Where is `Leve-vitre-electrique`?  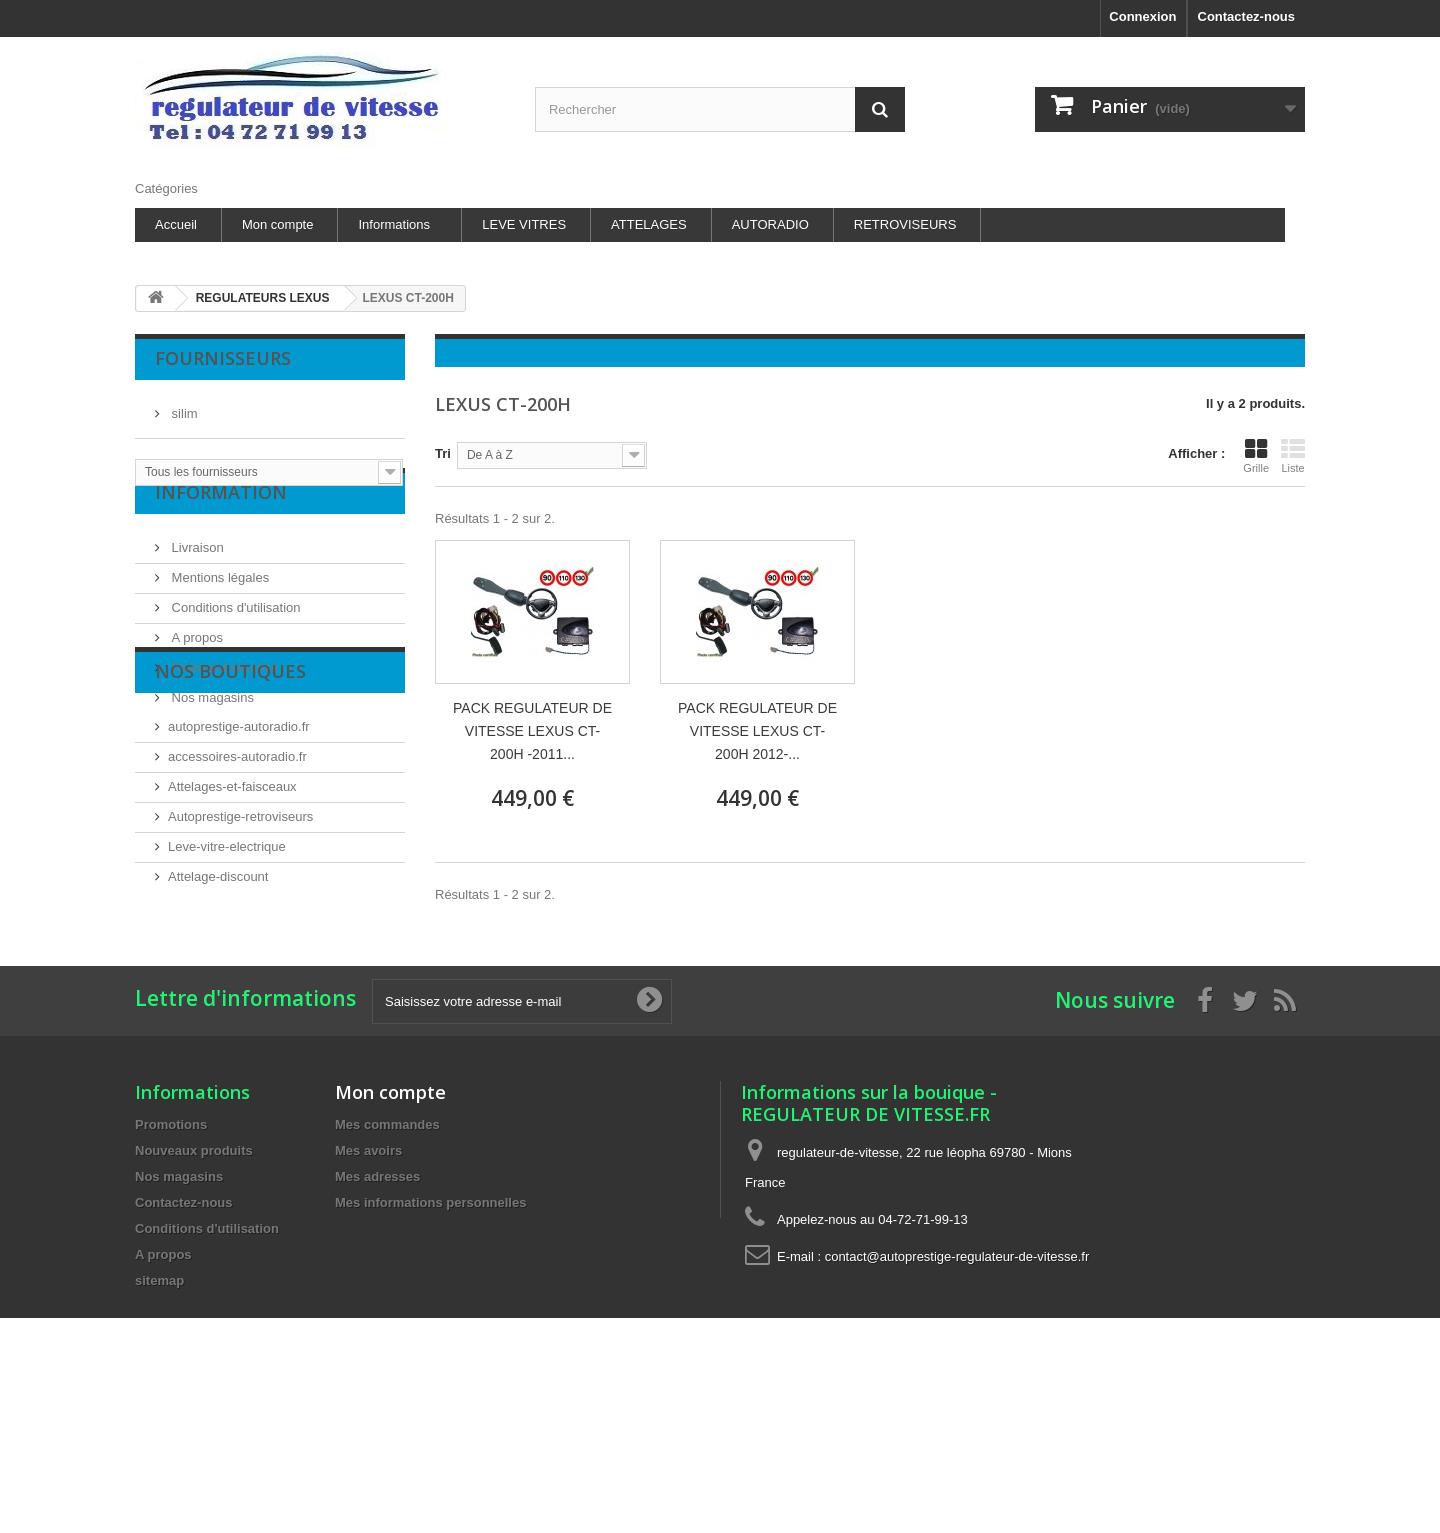 Leve-vitre-electrique is located at coordinates (227, 966).